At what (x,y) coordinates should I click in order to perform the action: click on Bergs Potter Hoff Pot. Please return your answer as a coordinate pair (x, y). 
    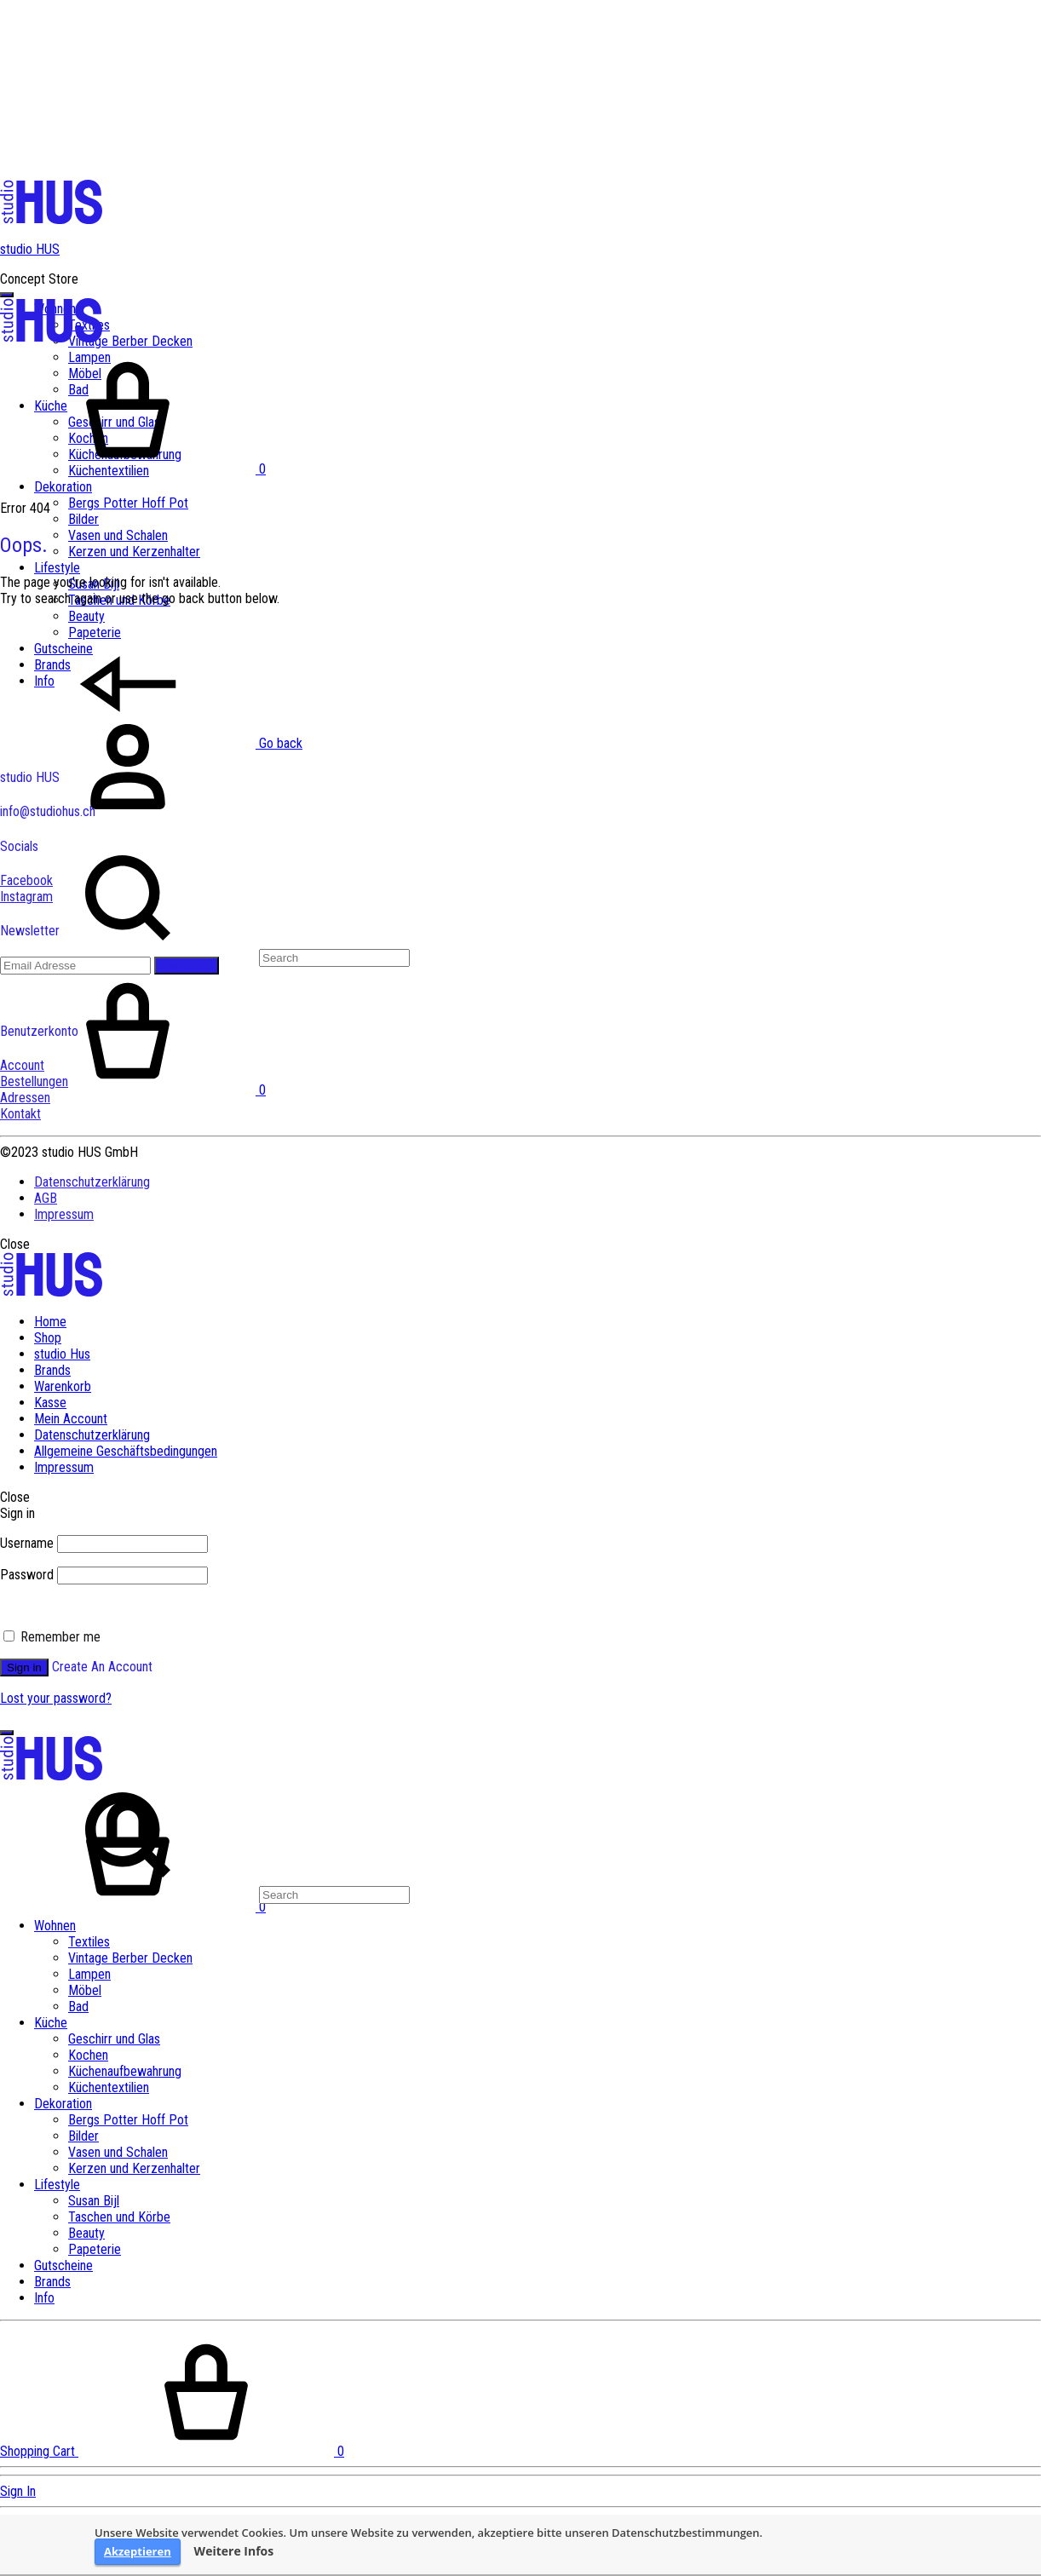
    Looking at the image, I should click on (128, 503).